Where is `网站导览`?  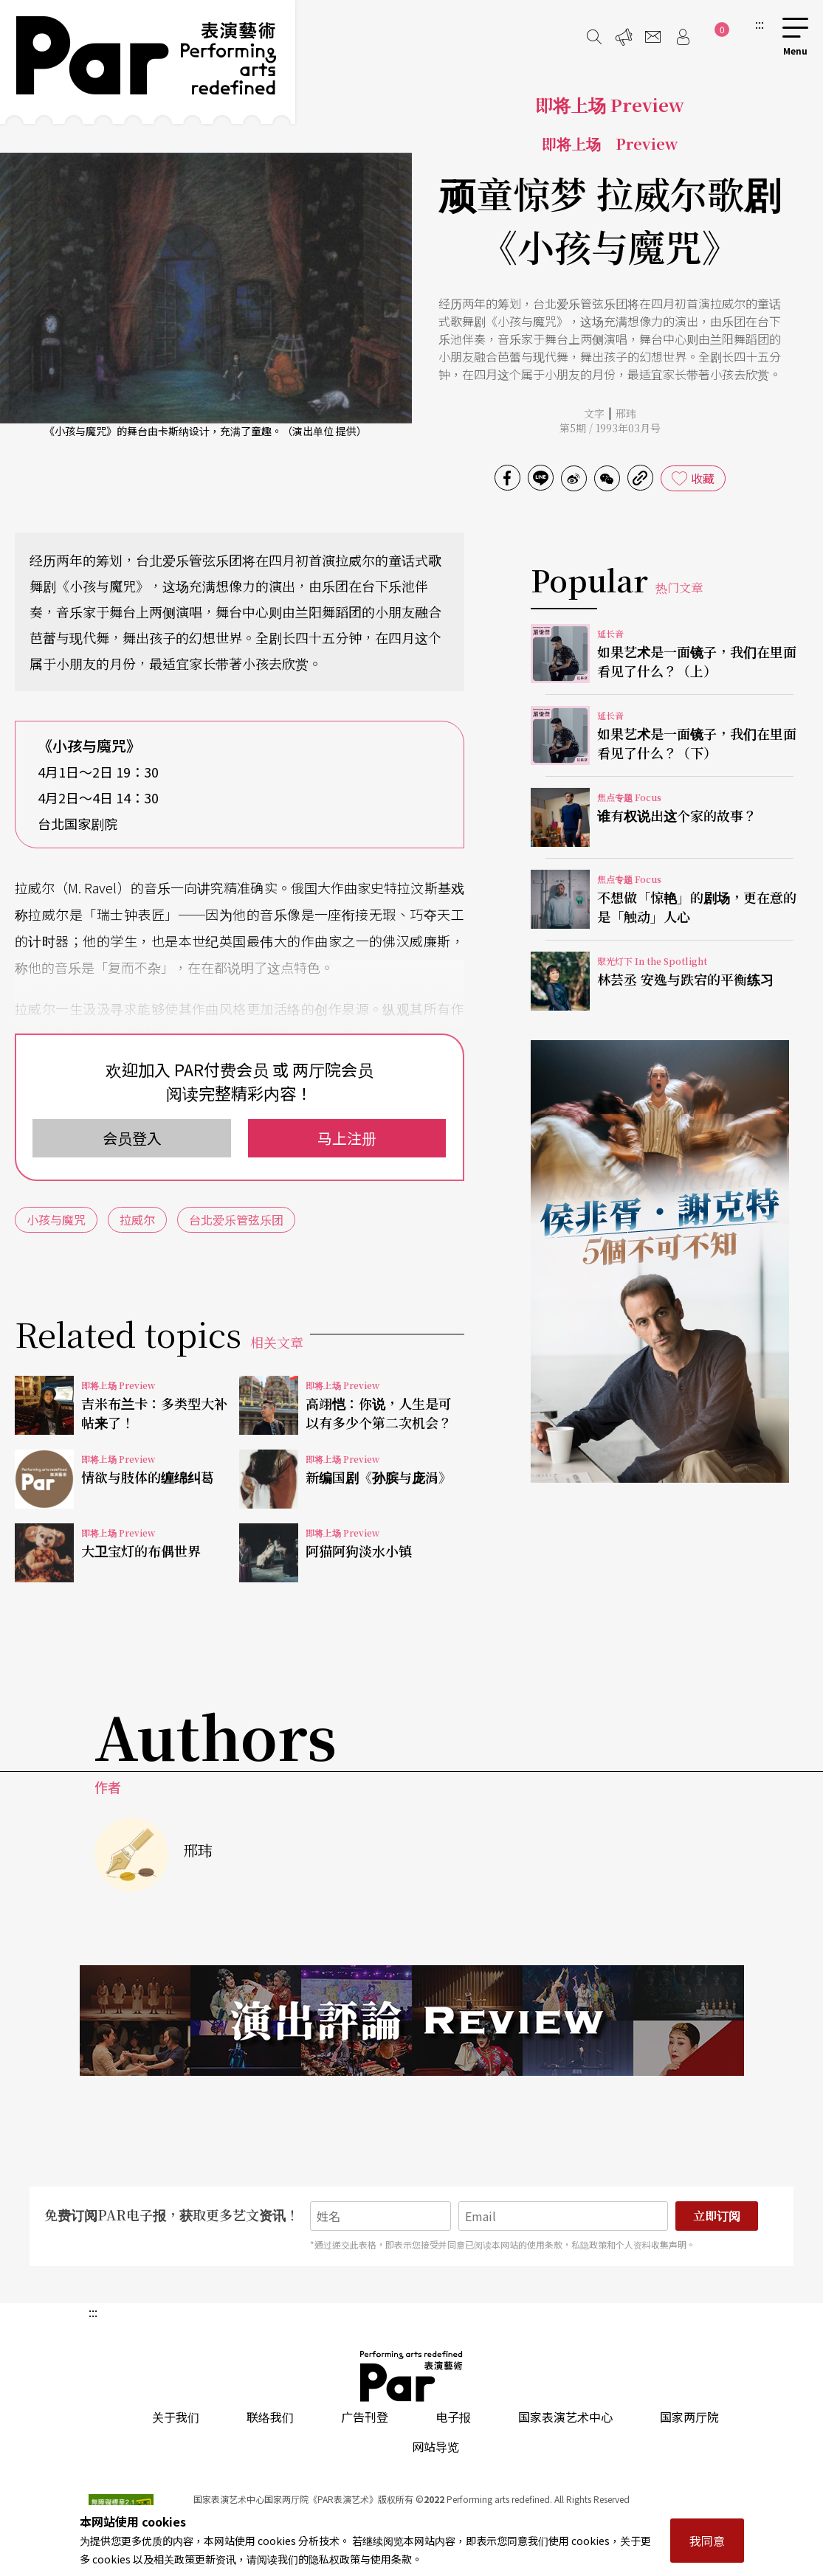
网站导览 is located at coordinates (435, 2446).